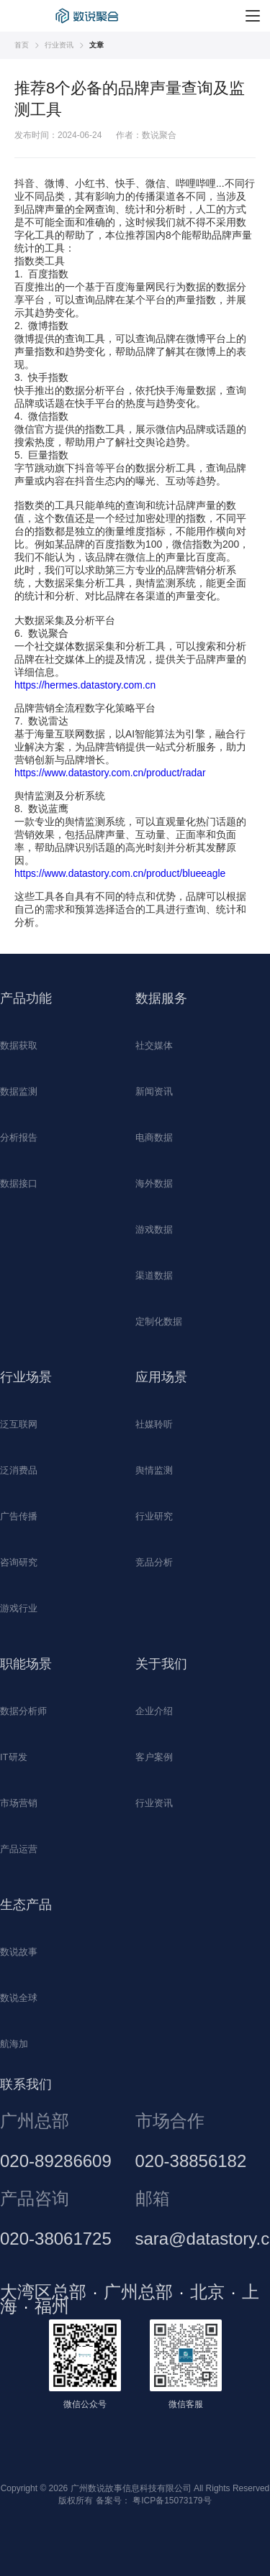  What do you see at coordinates (23, 1711) in the screenshot?
I see `数据分析师` at bounding box center [23, 1711].